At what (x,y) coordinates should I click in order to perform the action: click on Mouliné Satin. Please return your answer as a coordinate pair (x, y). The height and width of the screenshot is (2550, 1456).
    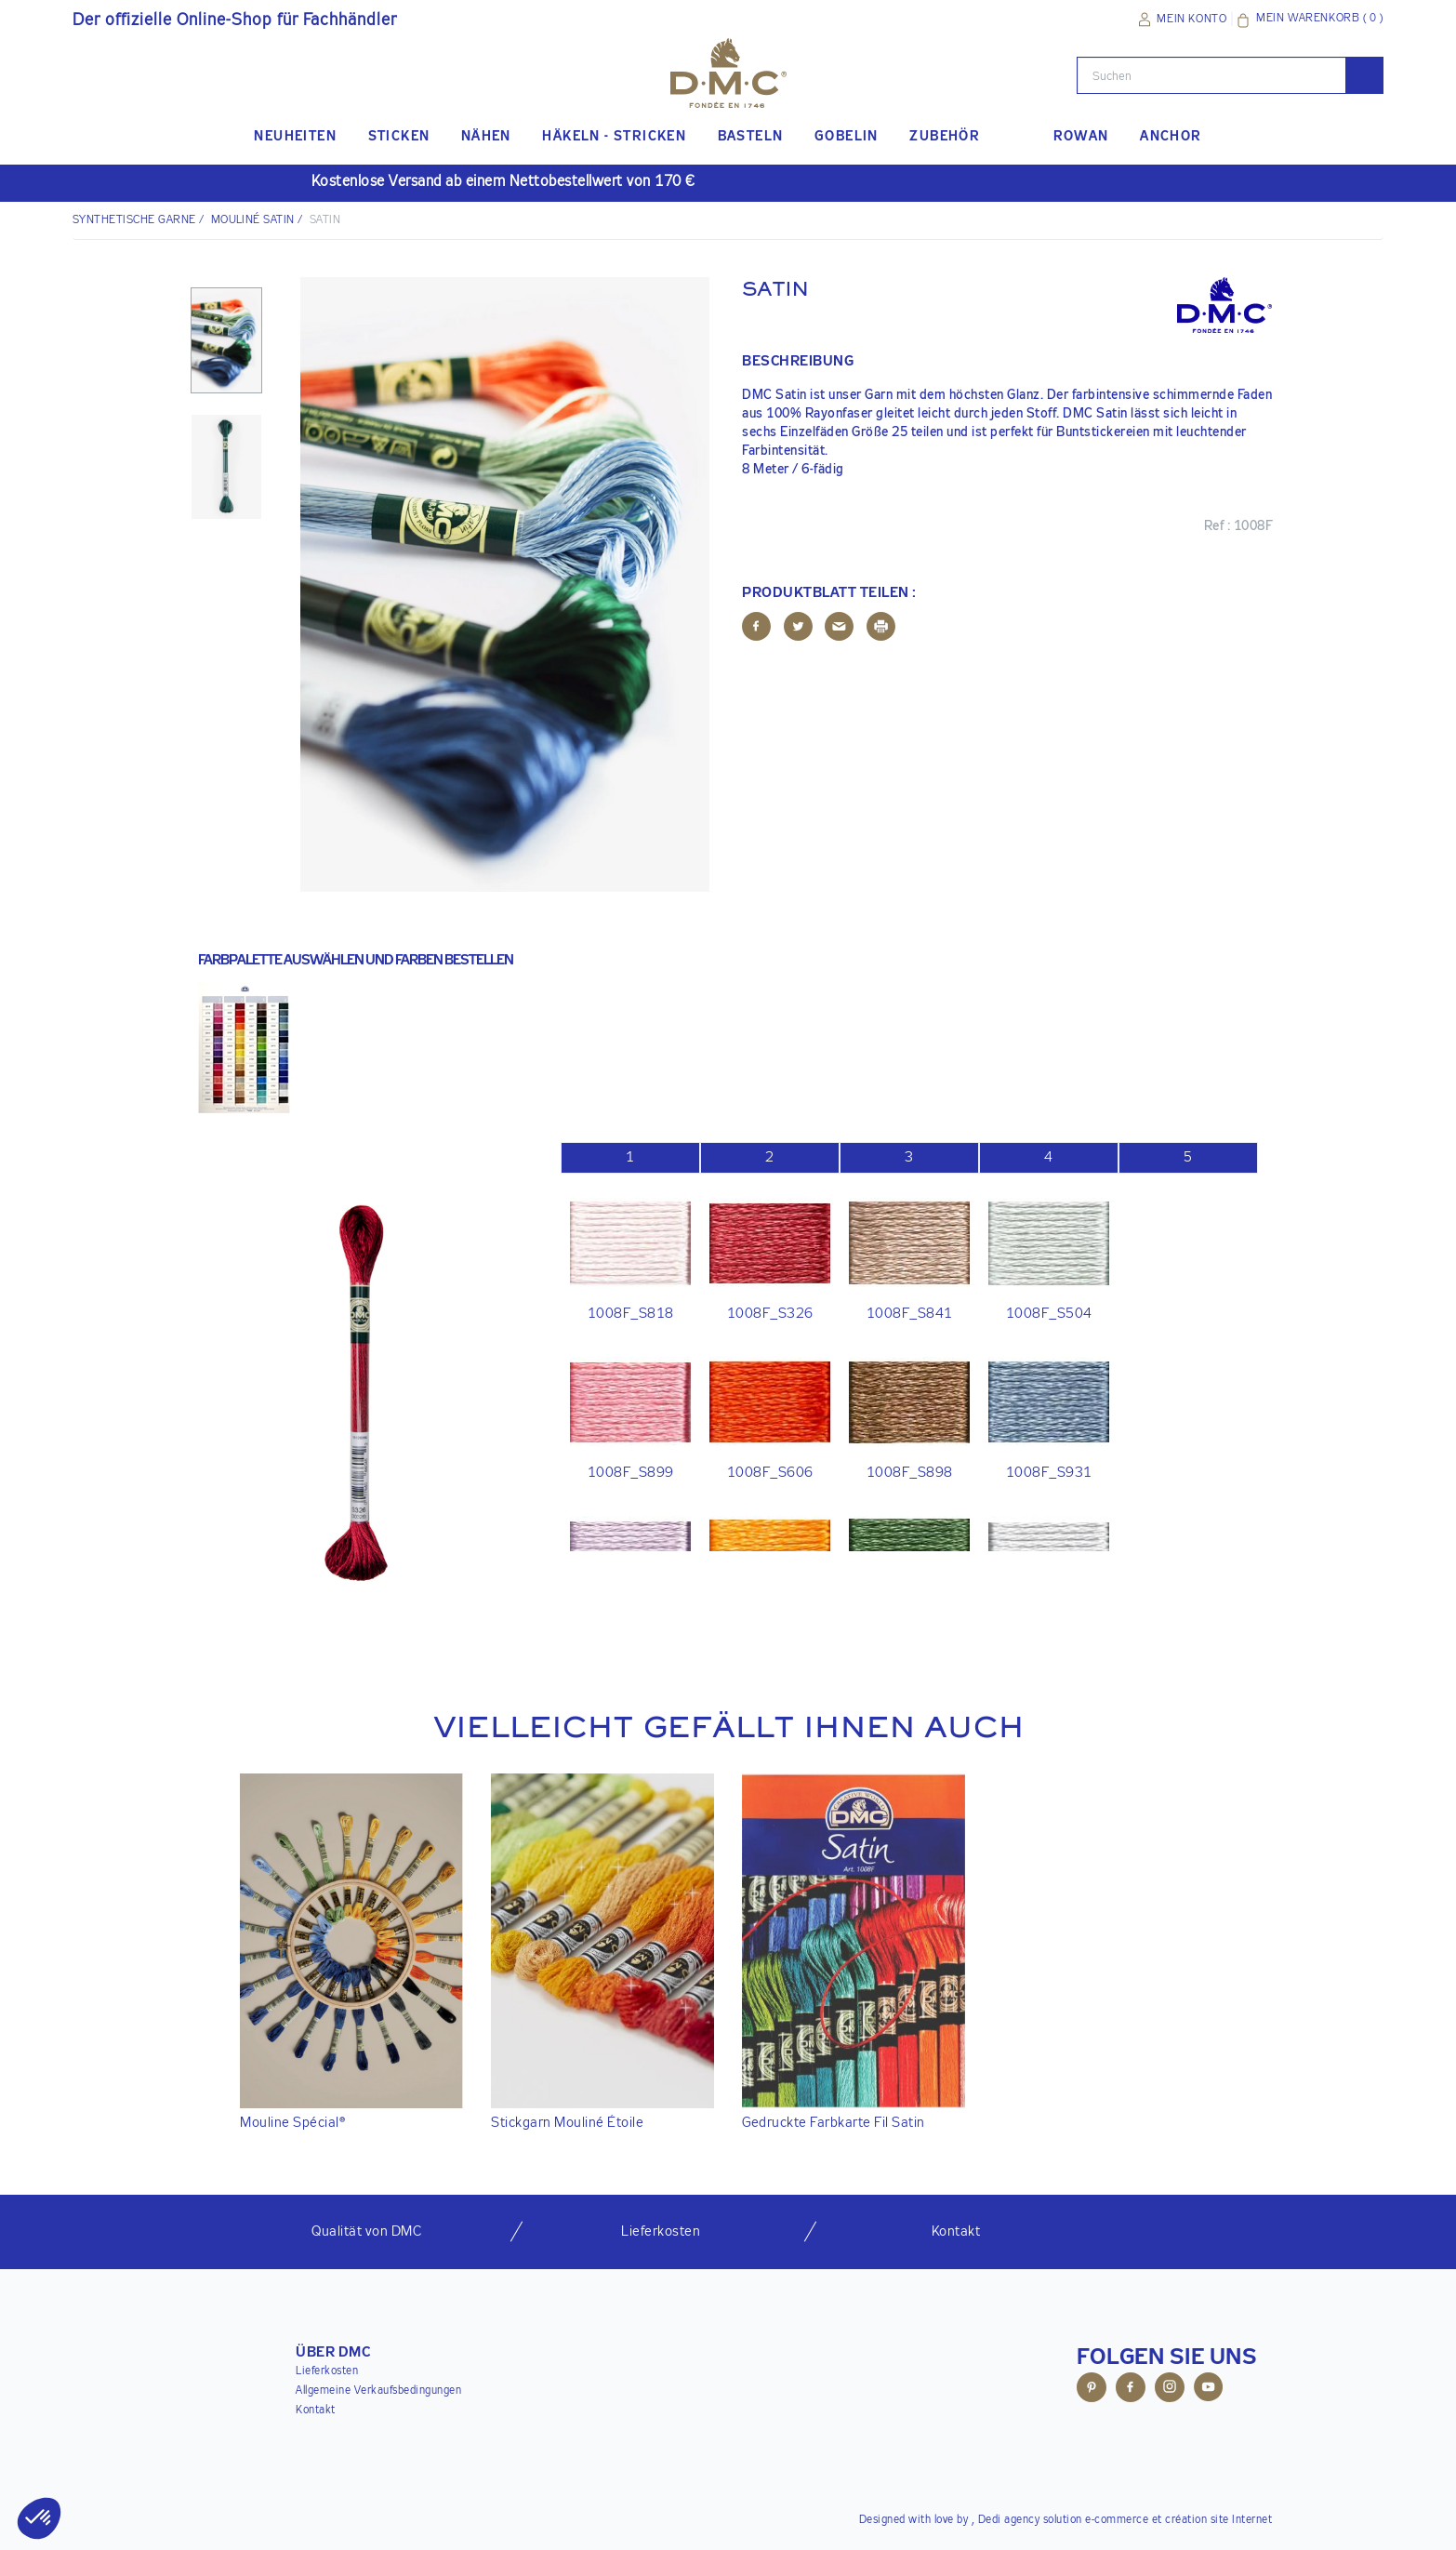
    Looking at the image, I should click on (253, 220).